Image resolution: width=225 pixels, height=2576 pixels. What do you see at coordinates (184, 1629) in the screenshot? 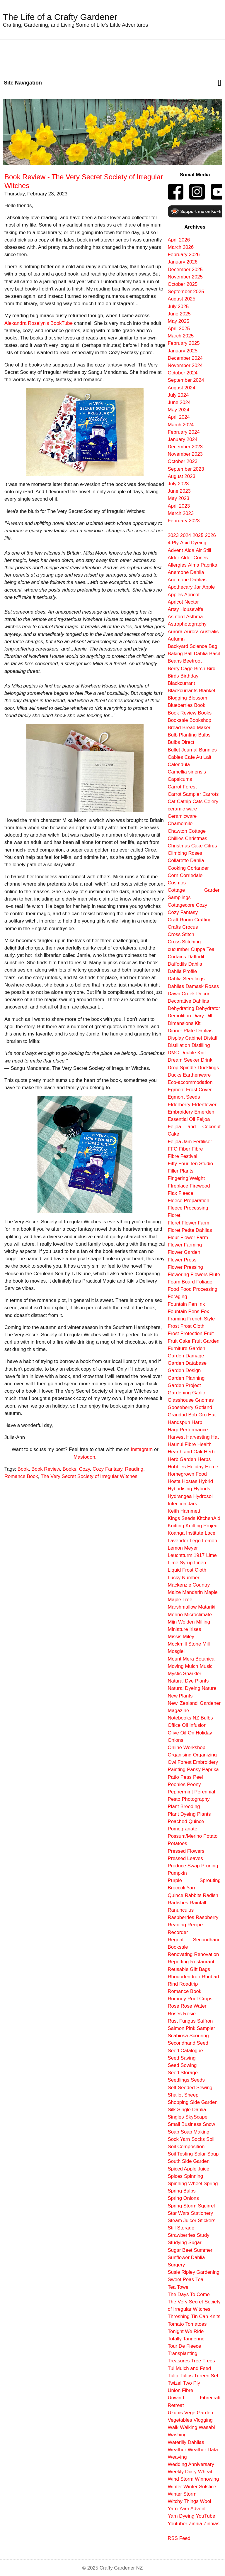
I see `Miniature Irises` at bounding box center [184, 1629].